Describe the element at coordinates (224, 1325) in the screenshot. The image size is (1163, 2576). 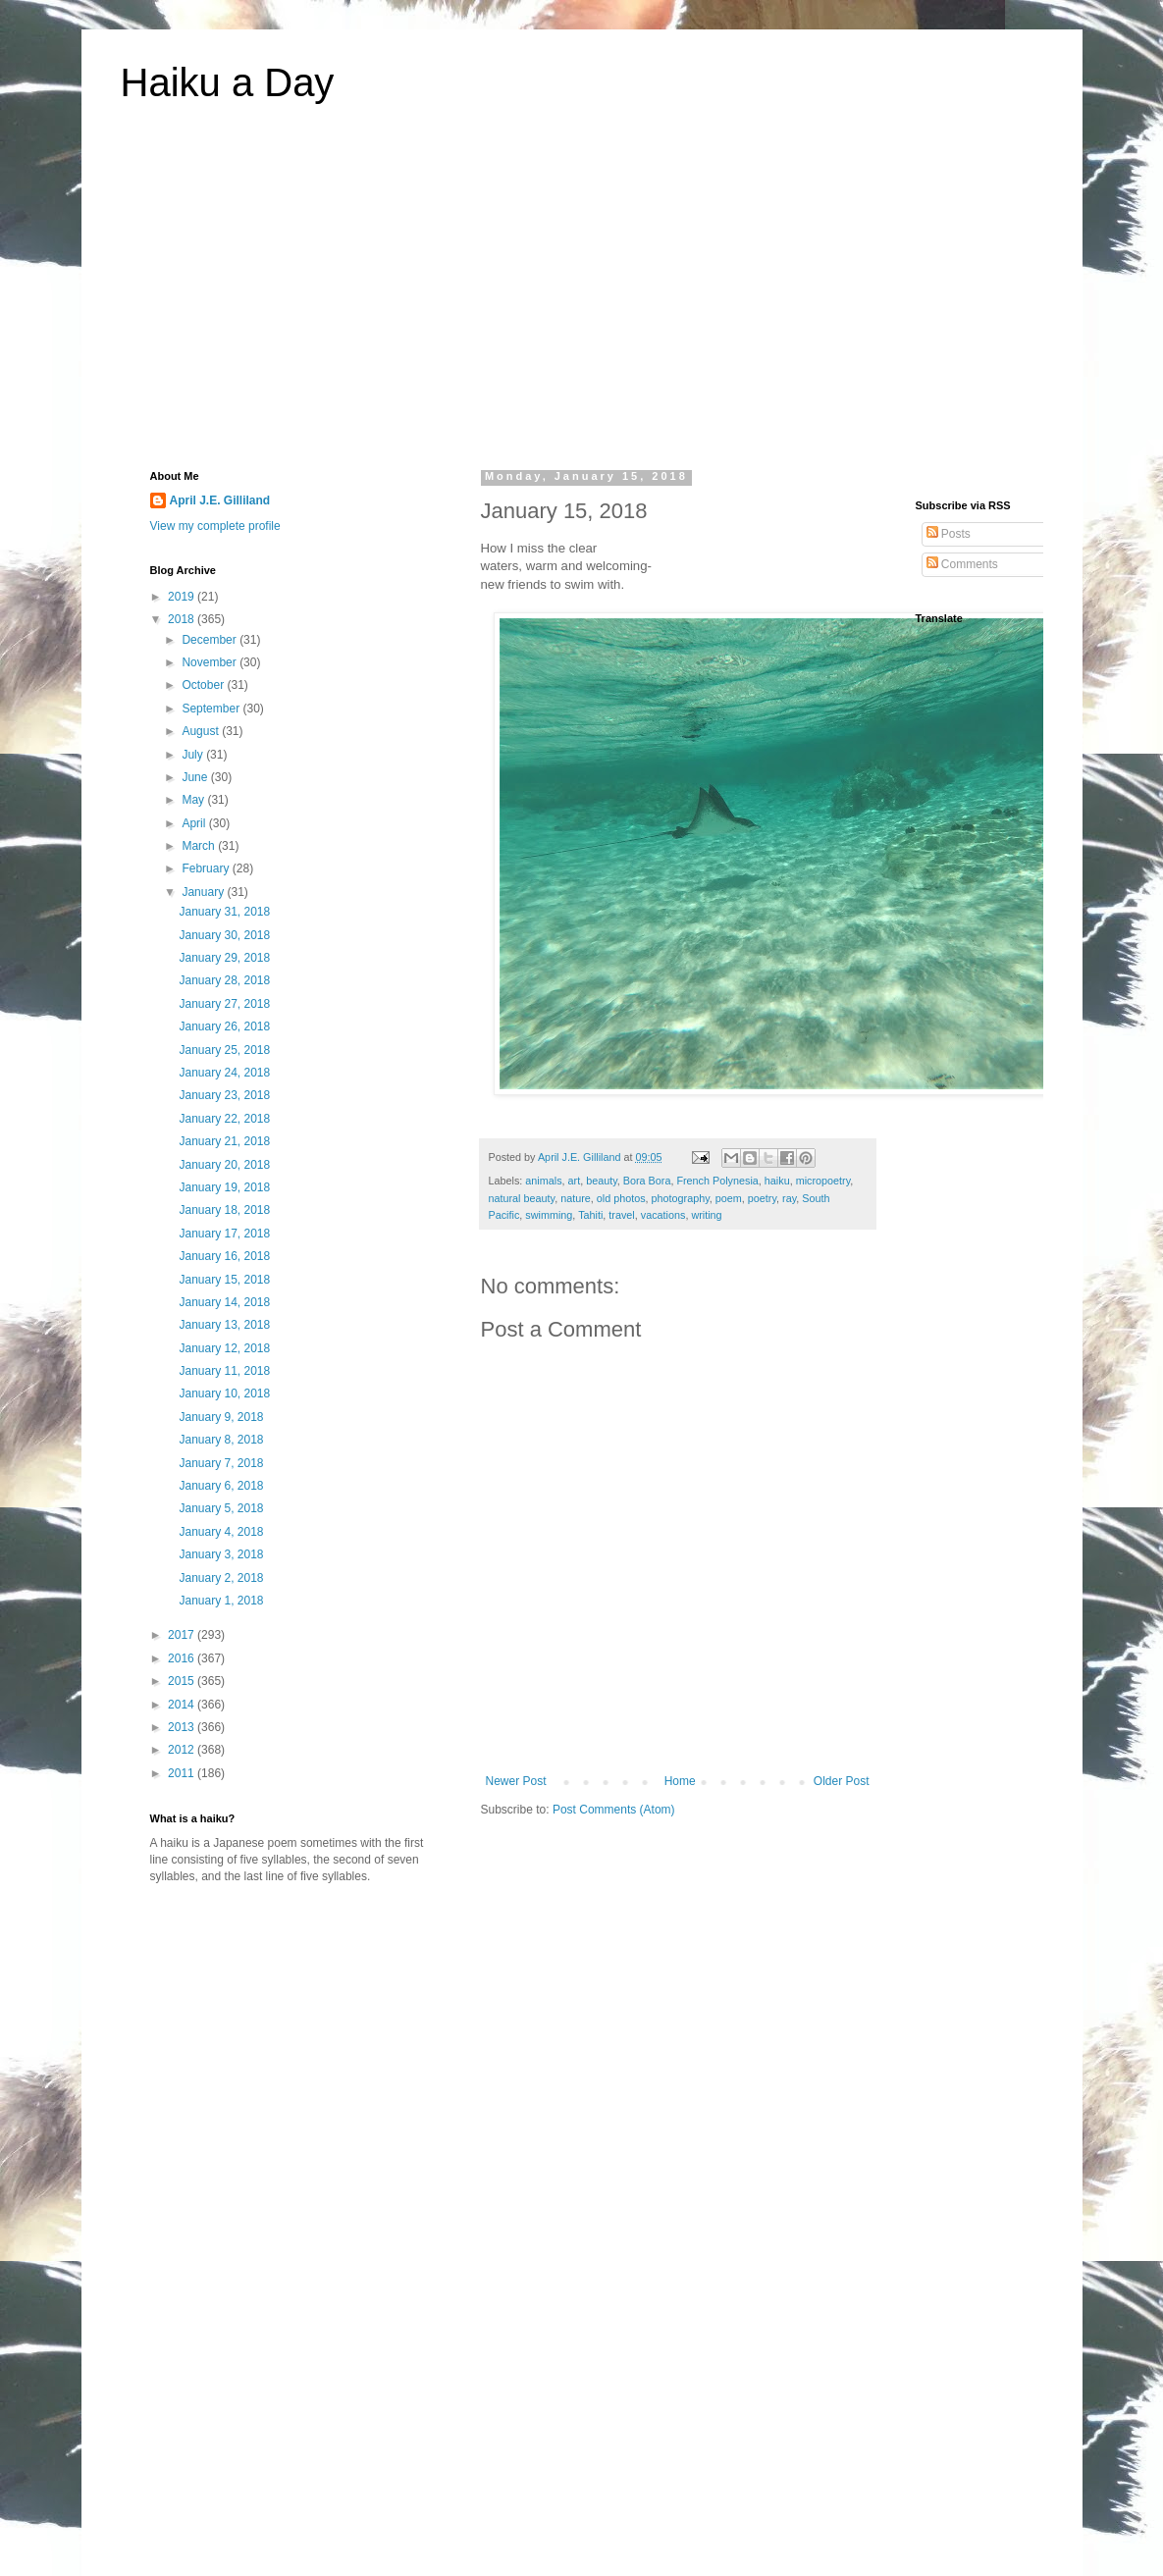
I see `January 13, 2018` at that location.